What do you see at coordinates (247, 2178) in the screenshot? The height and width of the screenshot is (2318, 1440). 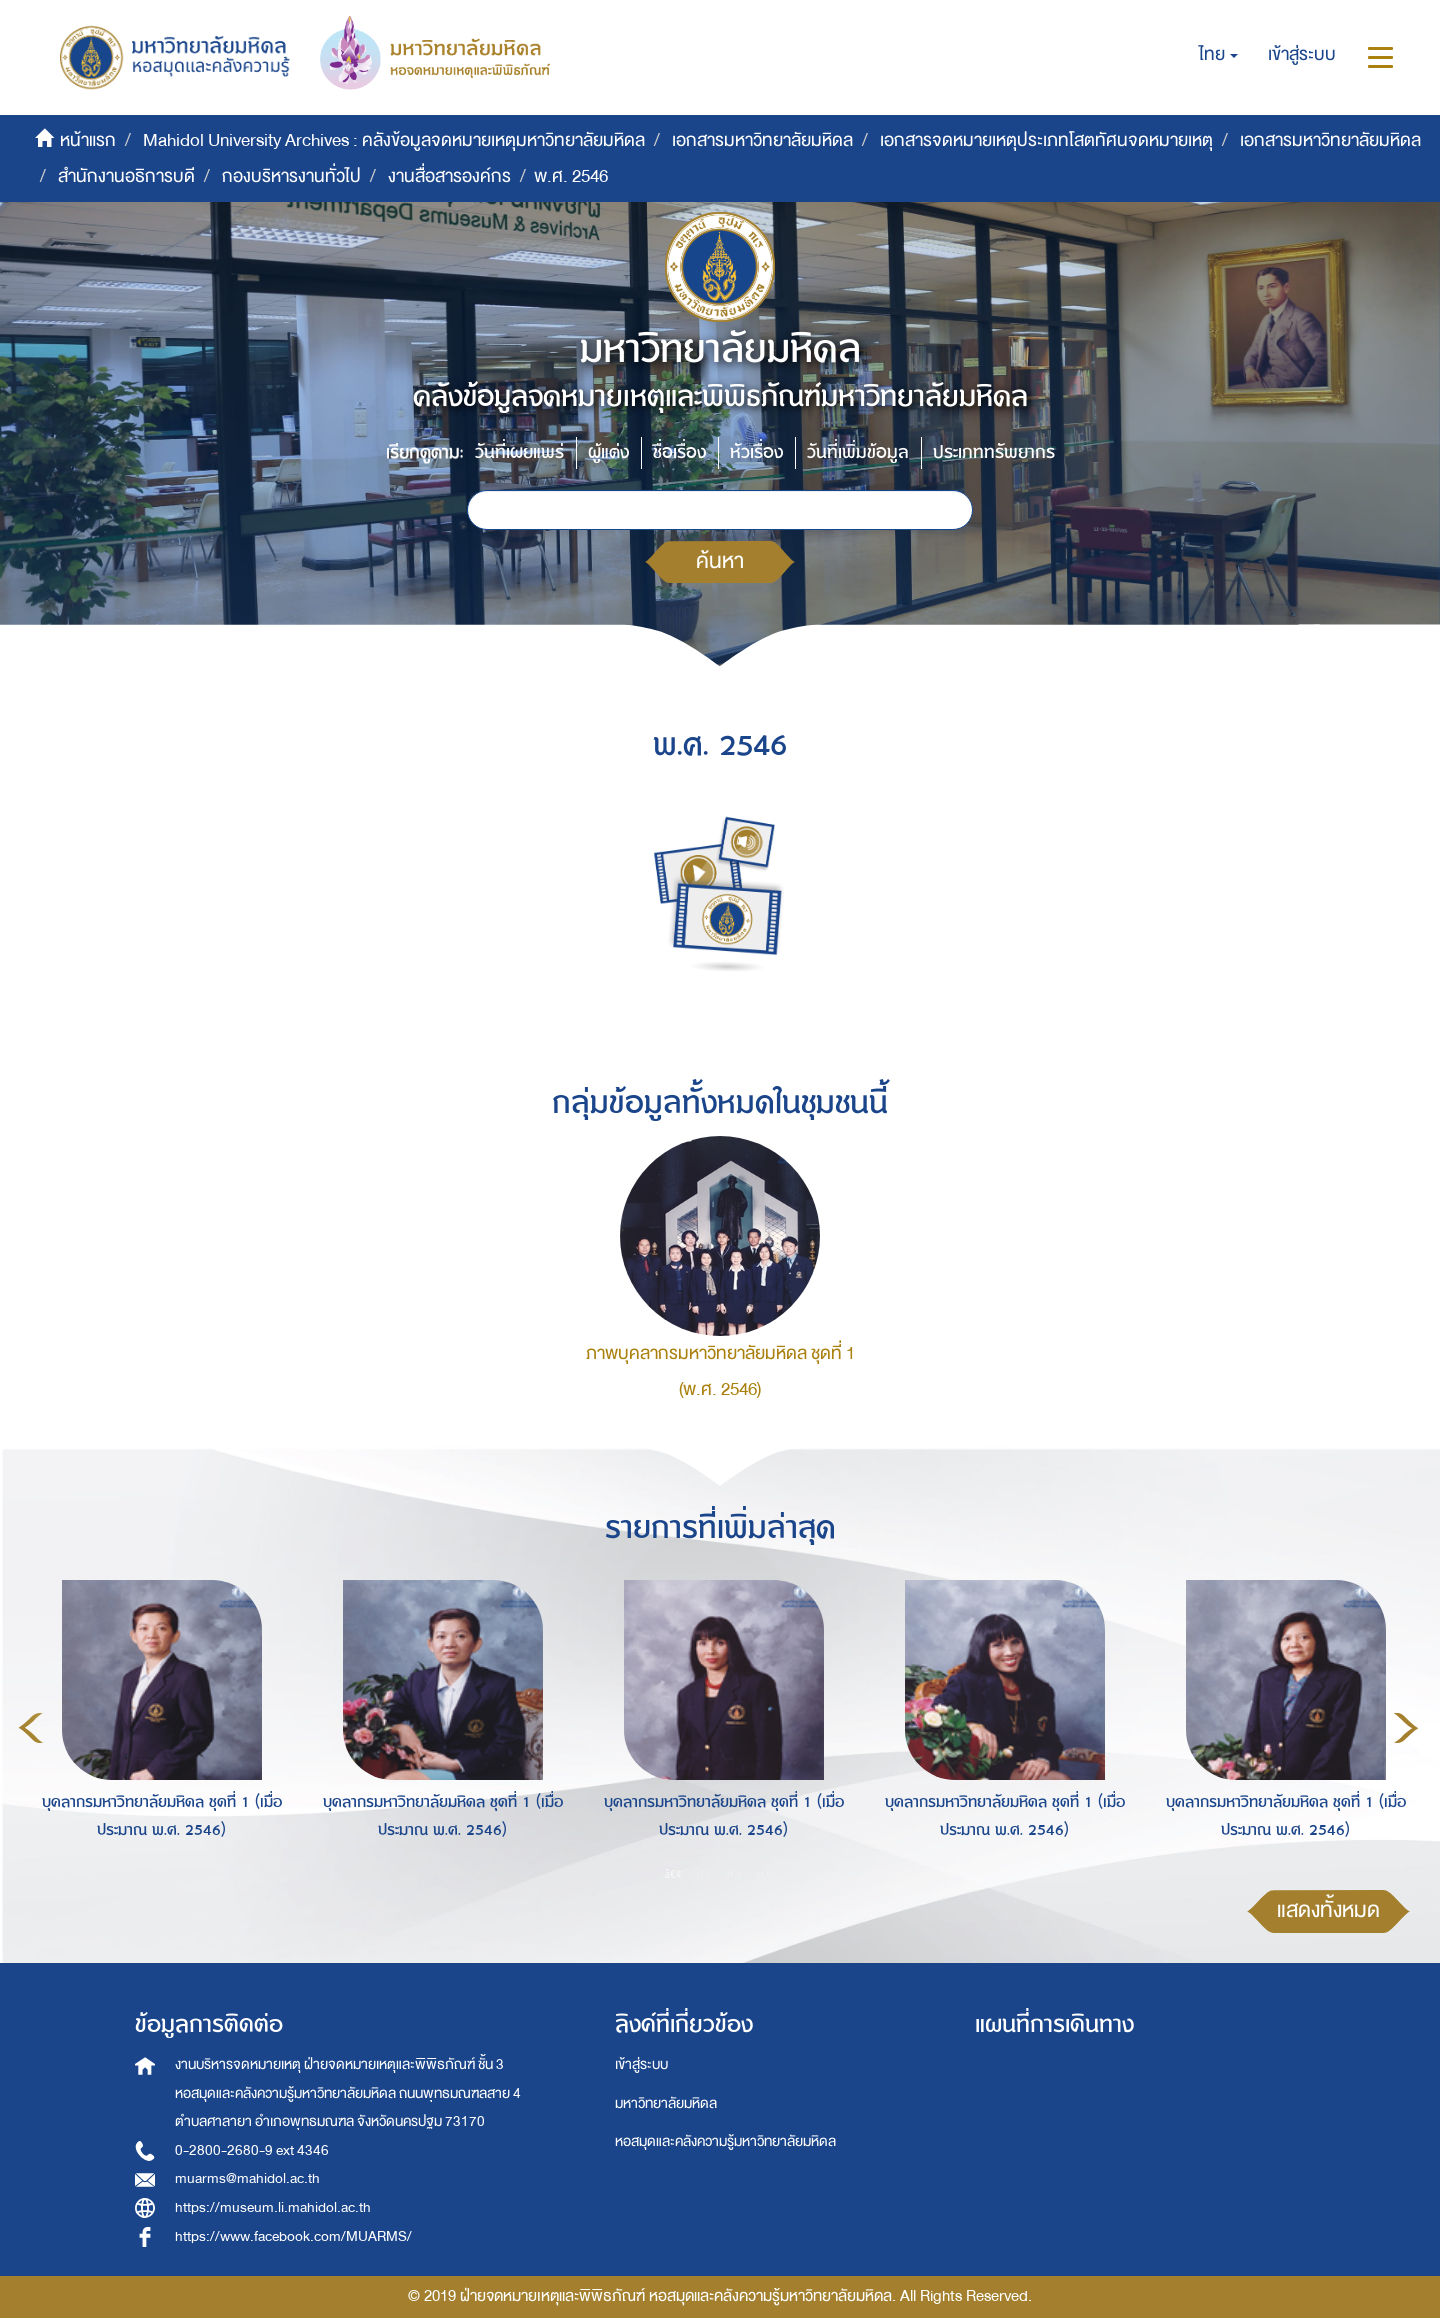 I see `muarms@mahidol.ac.th` at bounding box center [247, 2178].